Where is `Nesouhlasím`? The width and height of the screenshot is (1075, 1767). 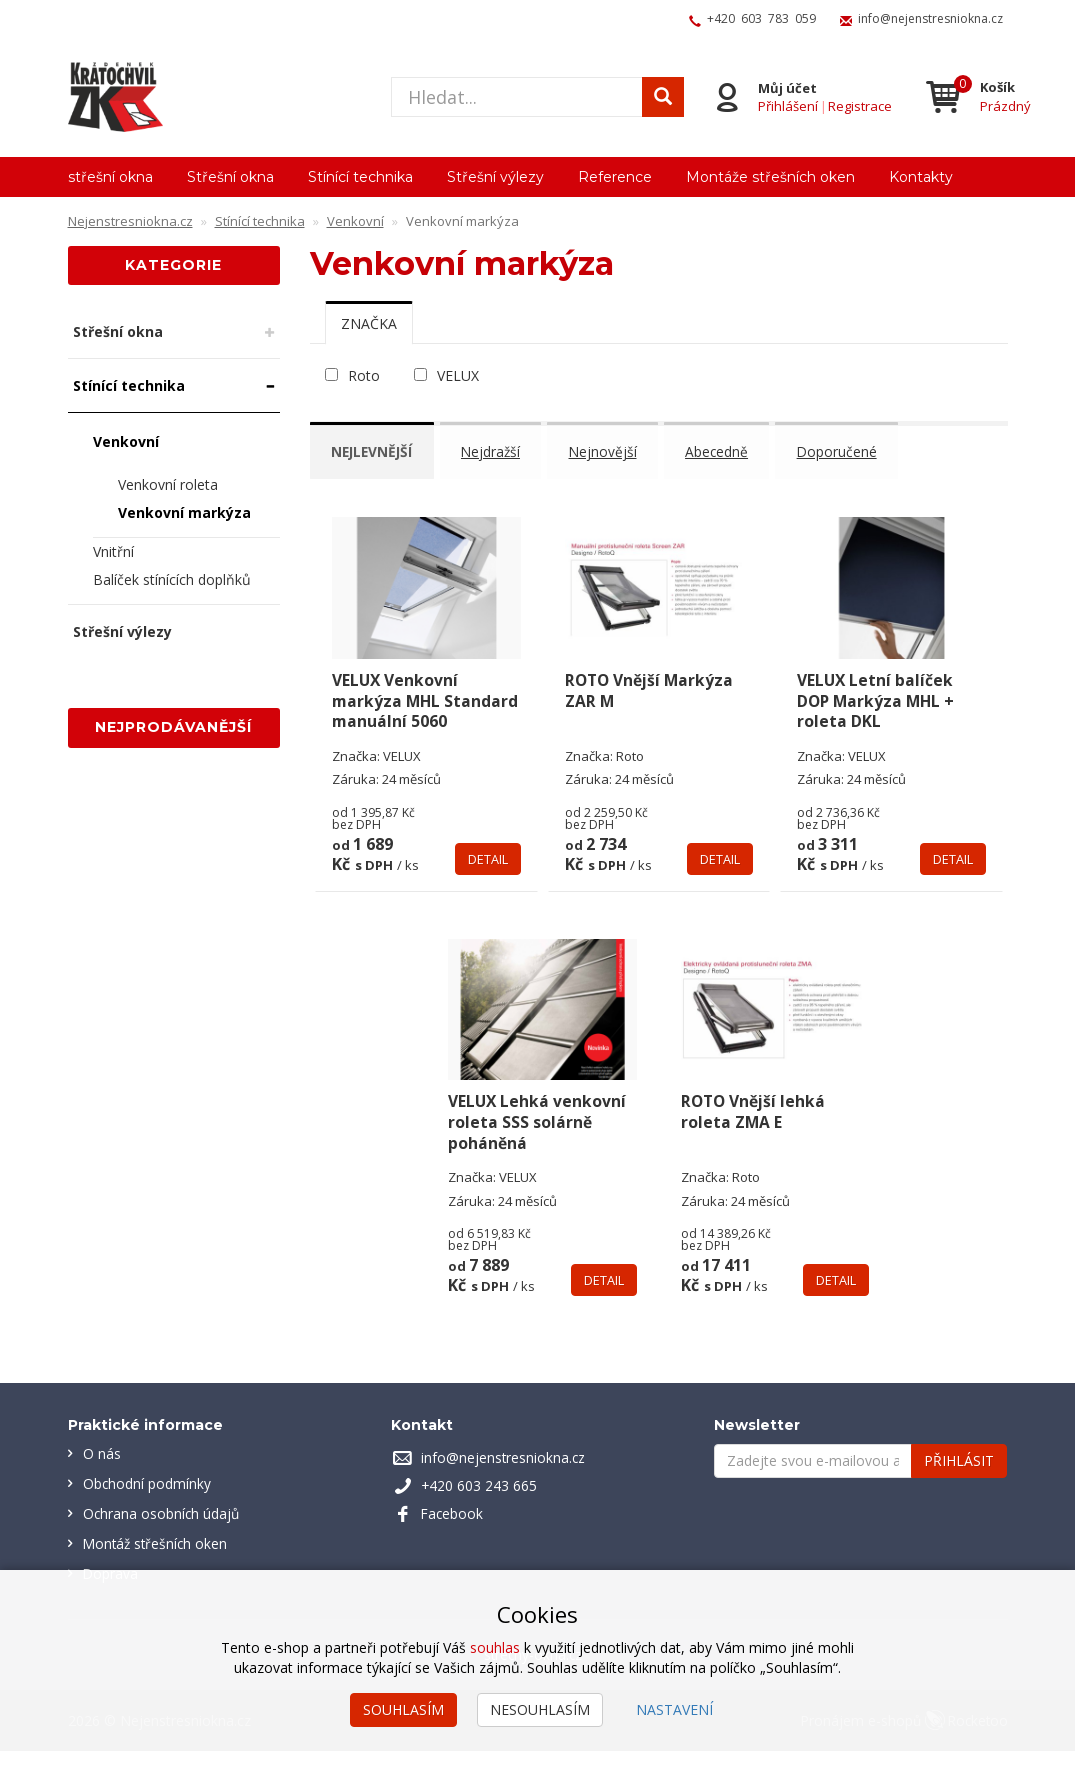 Nesouhlasím is located at coordinates (540, 1709).